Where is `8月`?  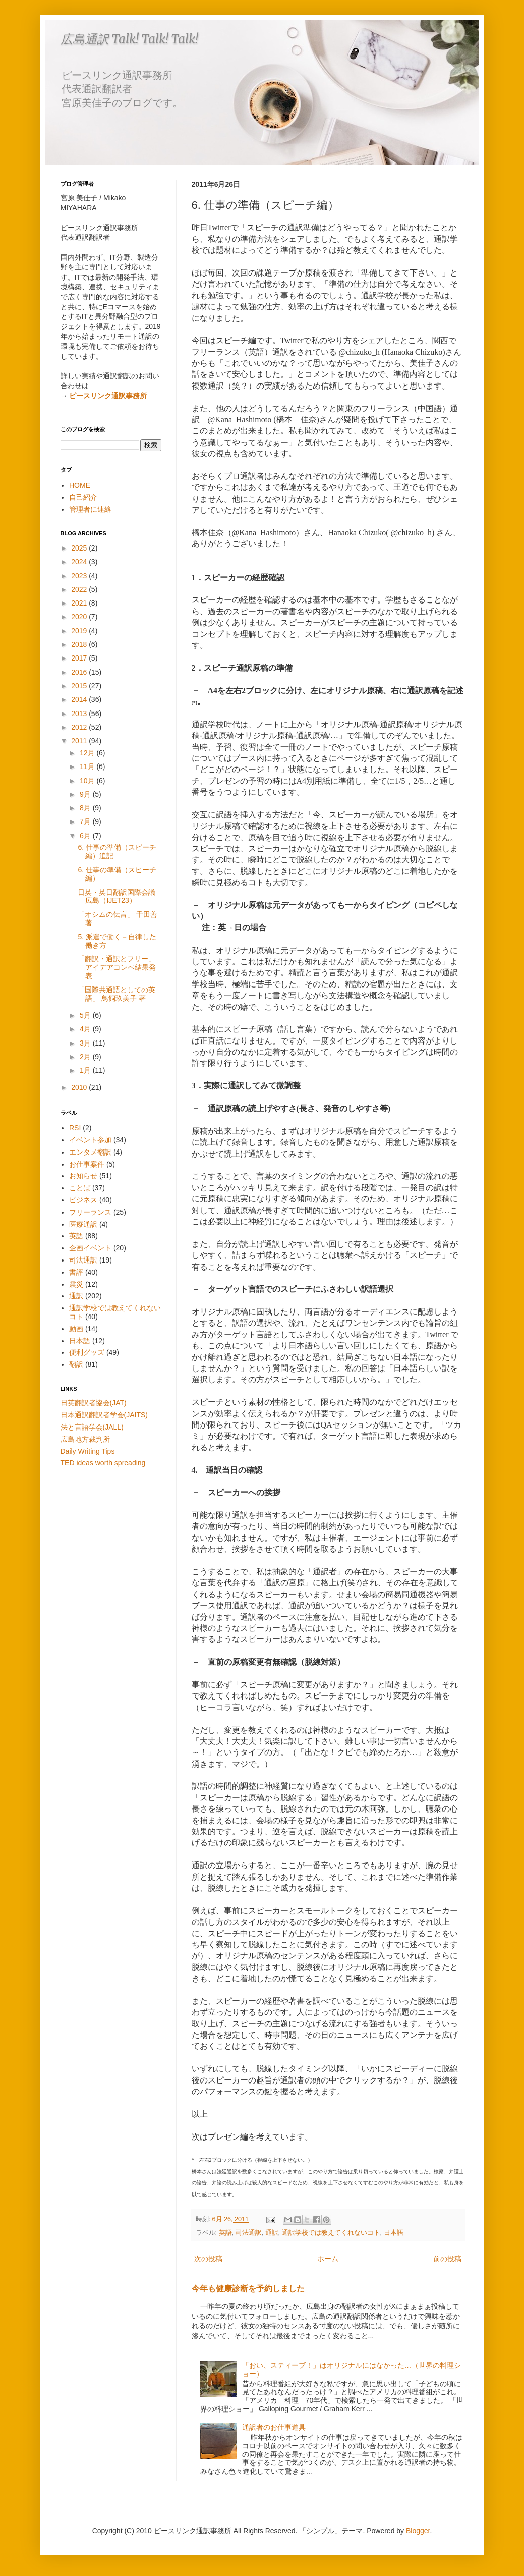 8月 is located at coordinates (86, 808).